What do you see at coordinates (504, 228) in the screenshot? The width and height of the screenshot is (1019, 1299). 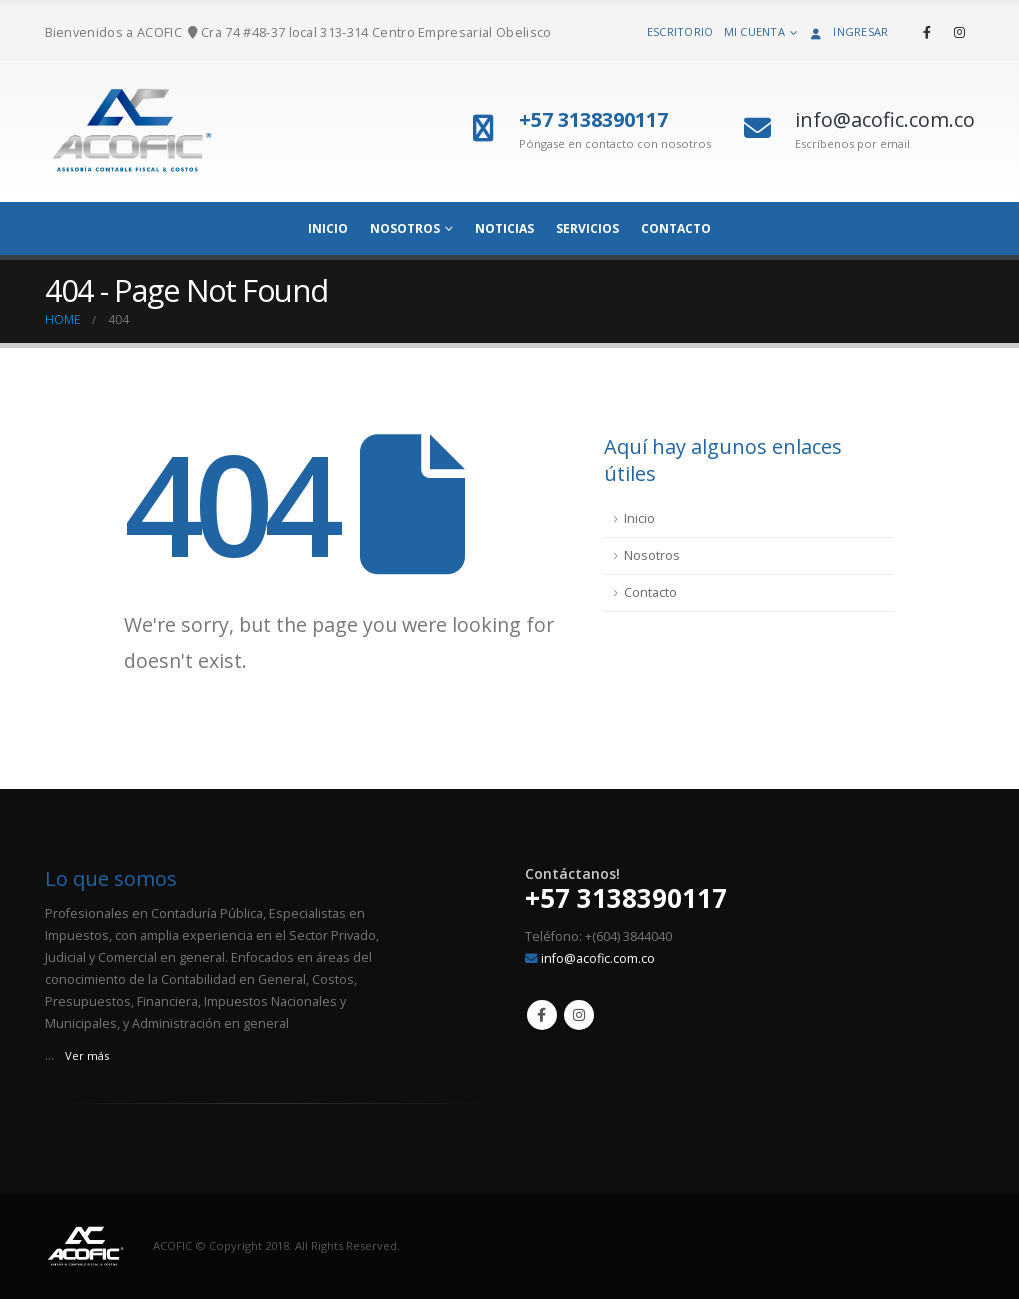 I see `Noticias` at bounding box center [504, 228].